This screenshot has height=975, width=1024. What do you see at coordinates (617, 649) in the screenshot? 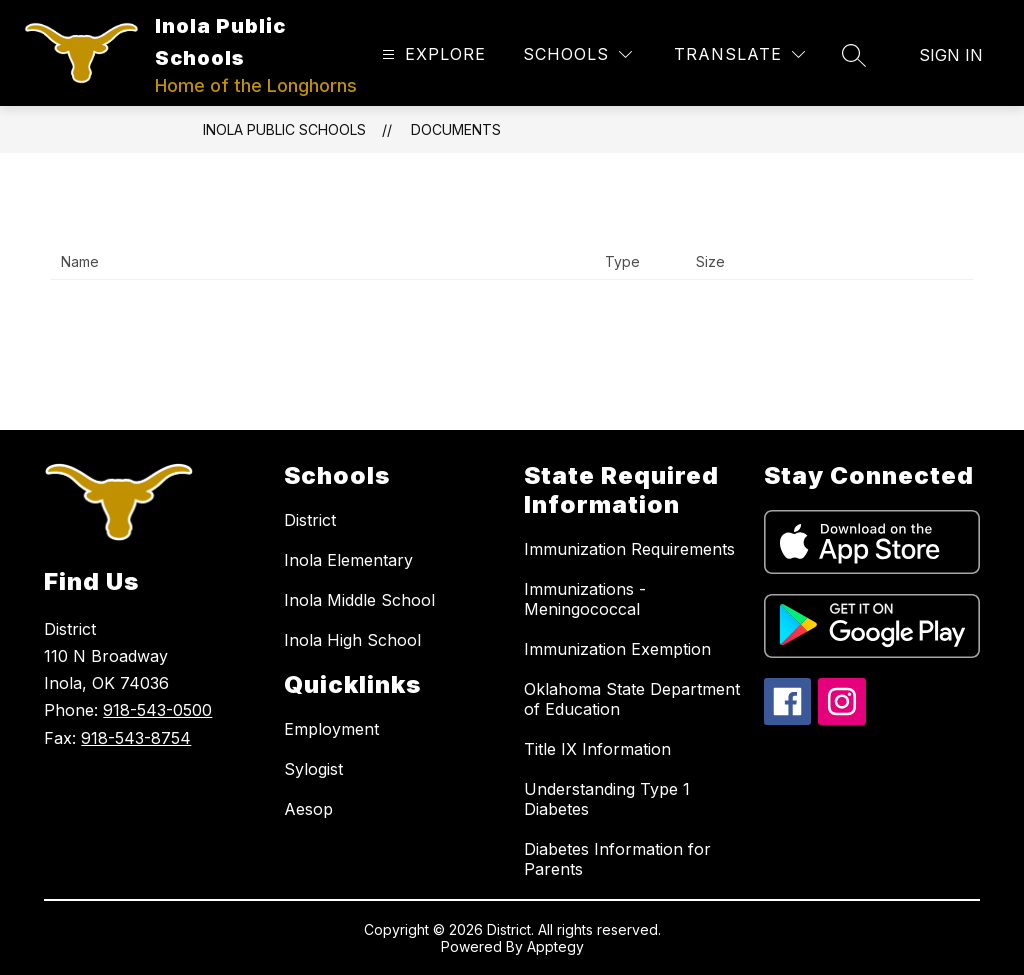
I see `Immunization Exemption` at bounding box center [617, 649].